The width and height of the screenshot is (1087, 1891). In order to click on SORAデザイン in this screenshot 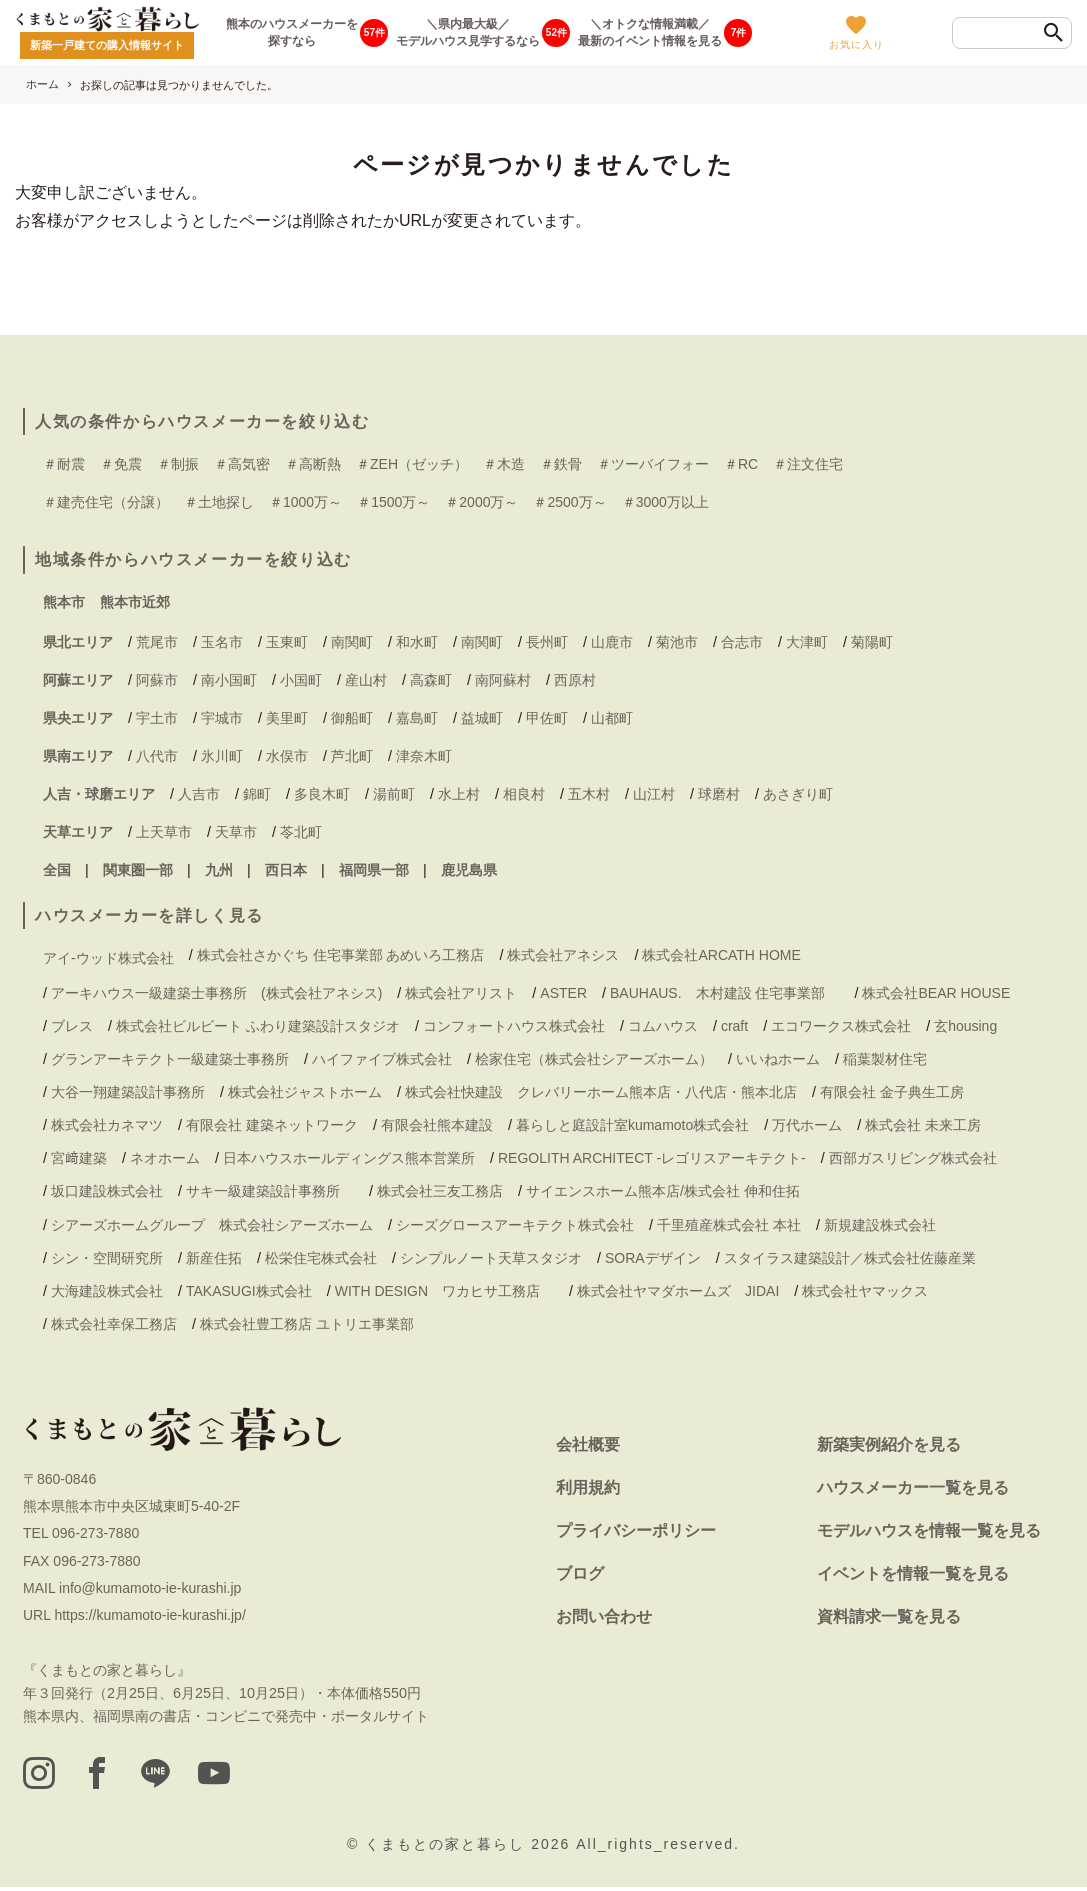, I will do `click(653, 1258)`.